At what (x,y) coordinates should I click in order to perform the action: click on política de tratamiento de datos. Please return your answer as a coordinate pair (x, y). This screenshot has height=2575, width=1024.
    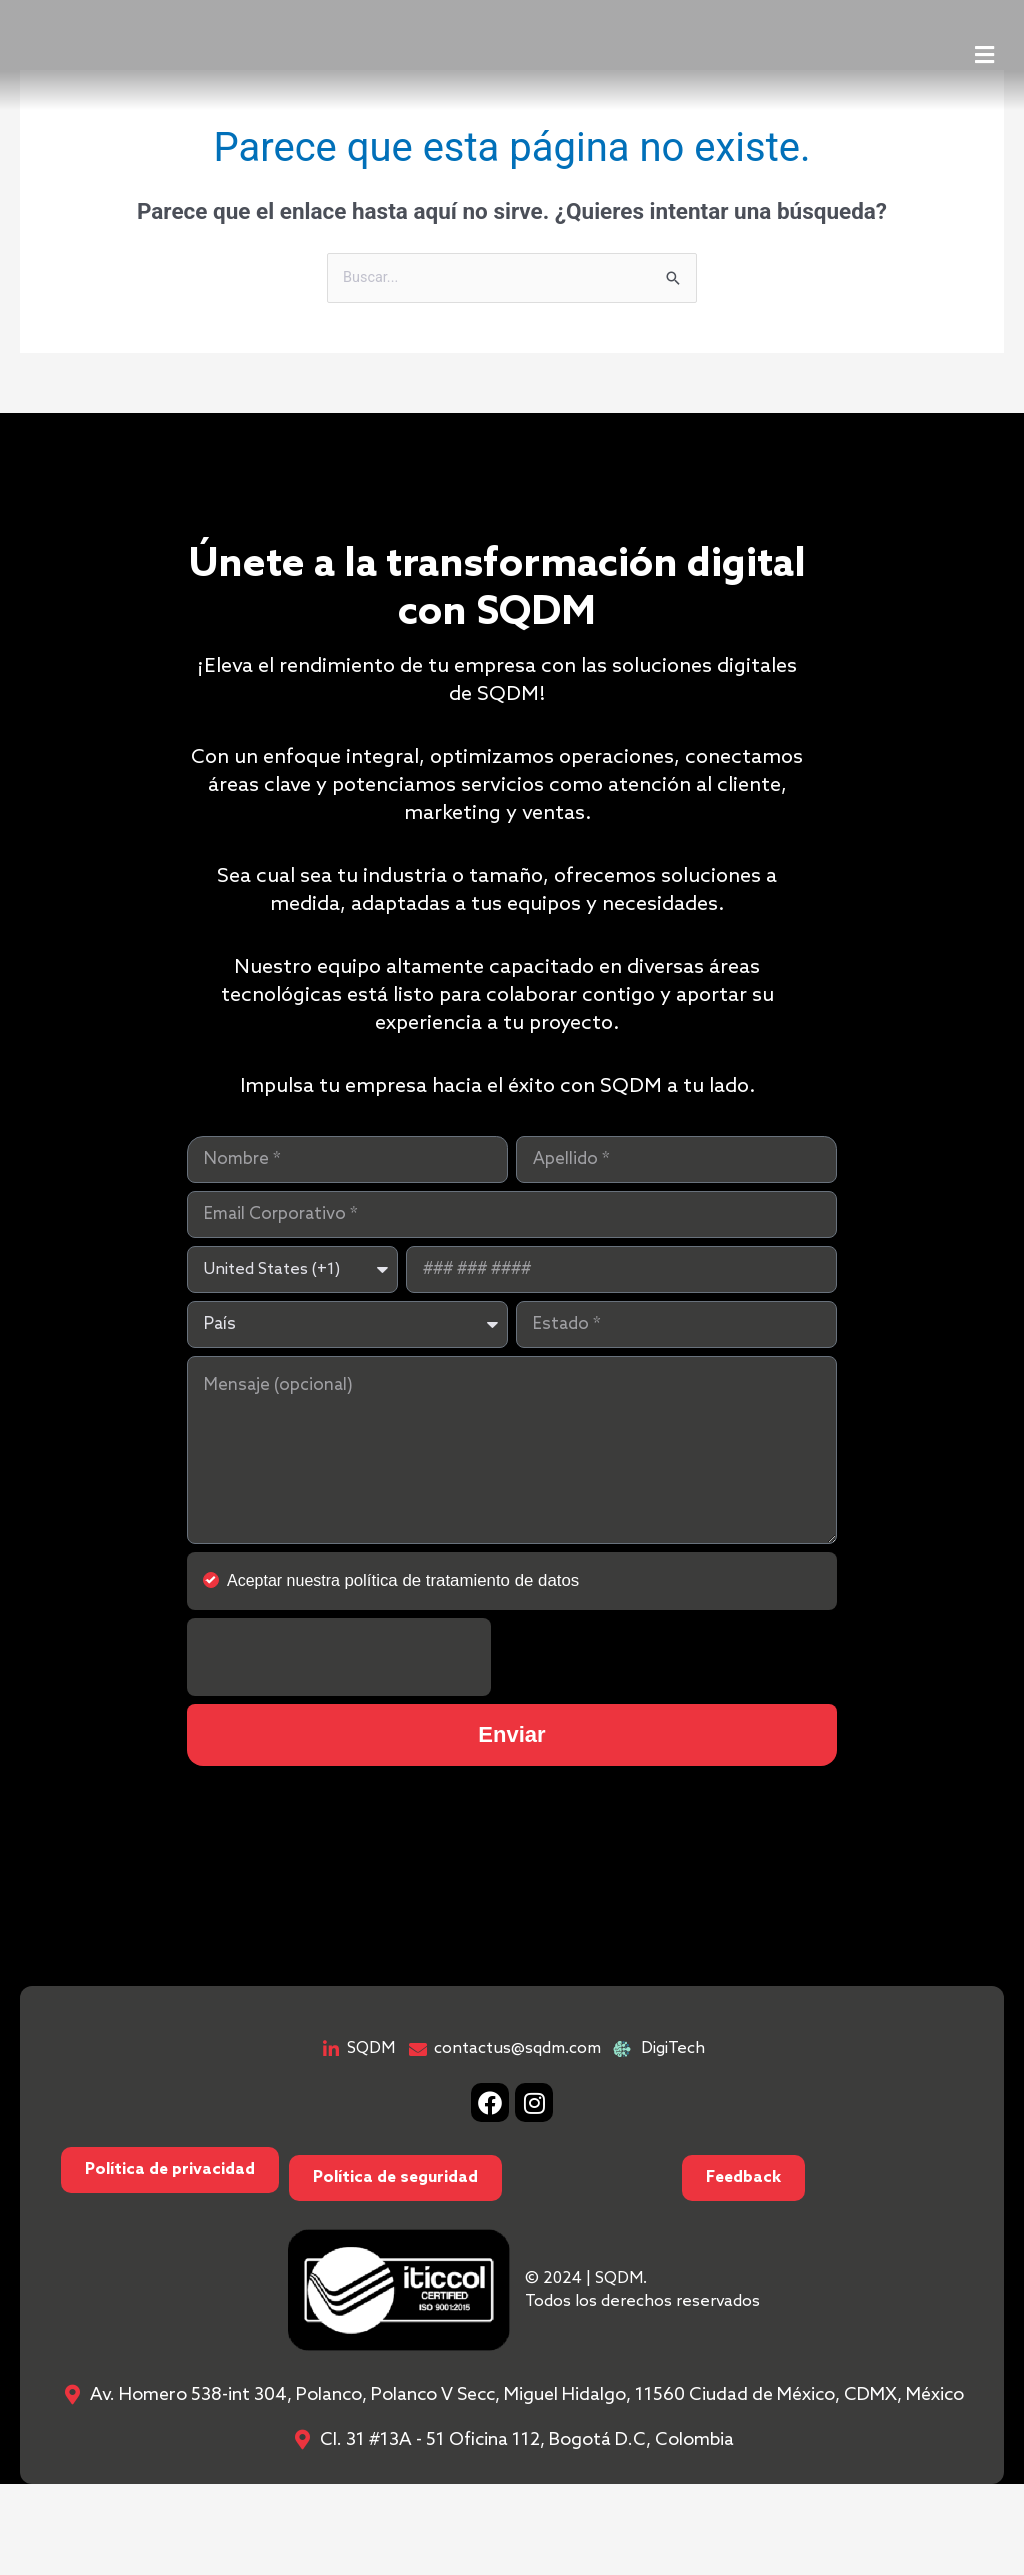
    Looking at the image, I should click on (455, 1574).